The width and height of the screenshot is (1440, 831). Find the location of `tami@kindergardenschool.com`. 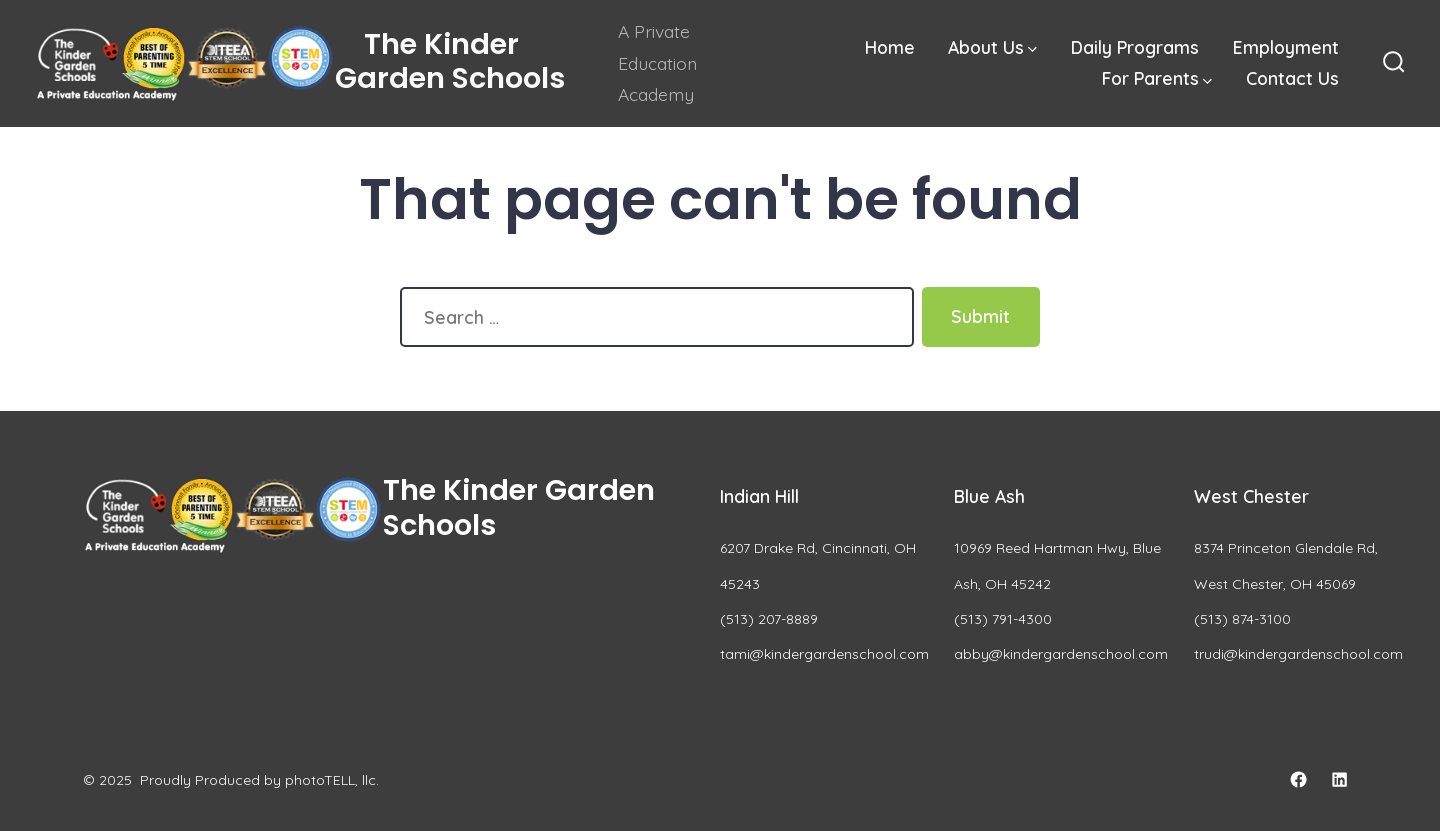

tami@kindergardenschool.com is located at coordinates (824, 654).